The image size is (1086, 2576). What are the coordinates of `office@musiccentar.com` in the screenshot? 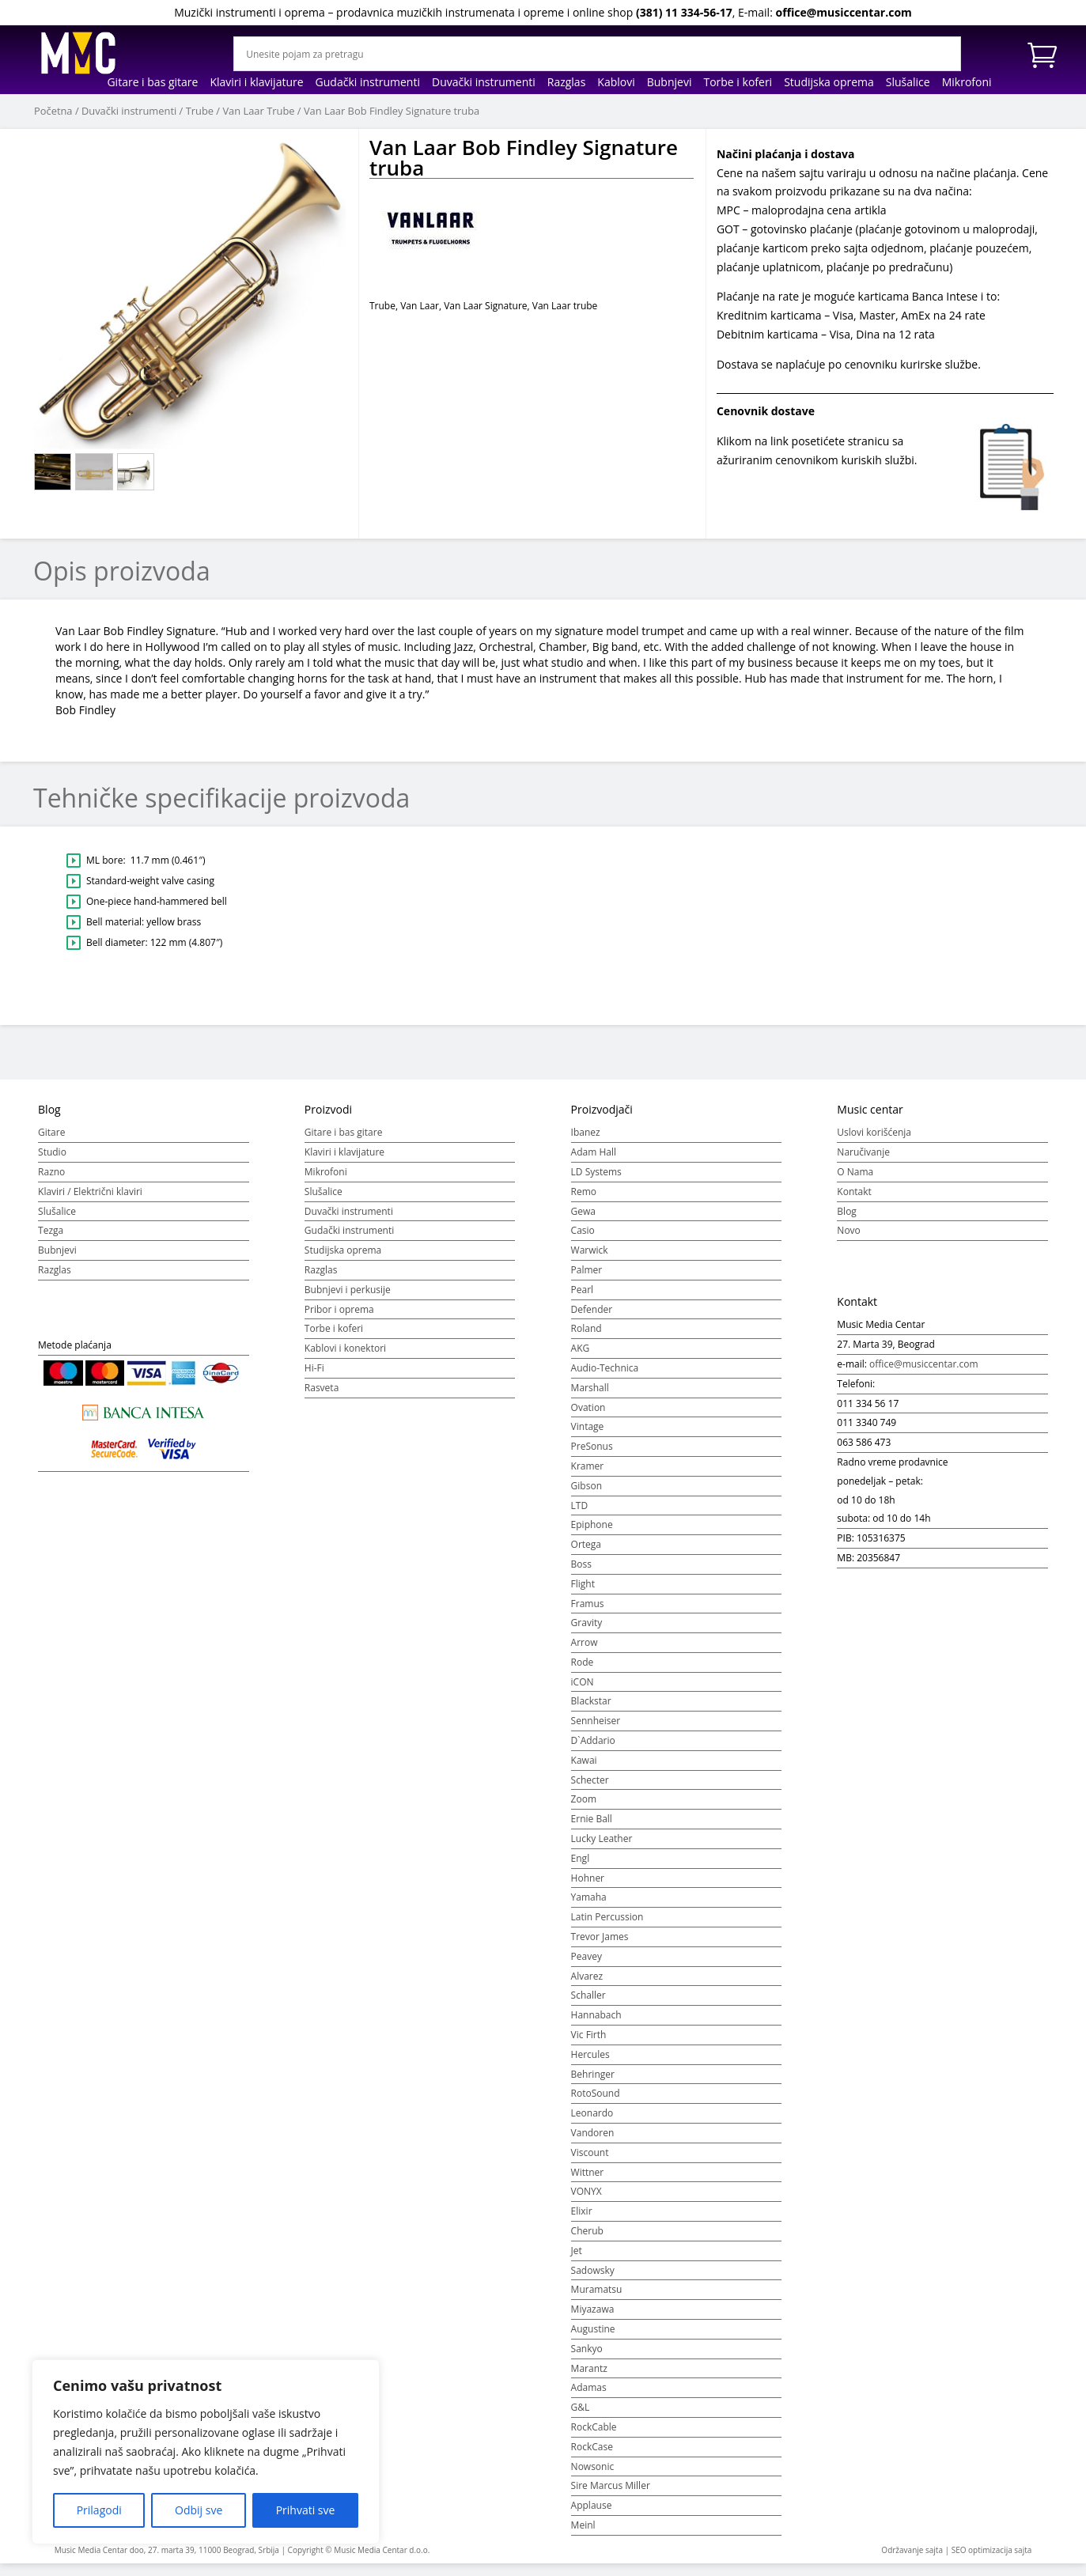 It's located at (843, 12).